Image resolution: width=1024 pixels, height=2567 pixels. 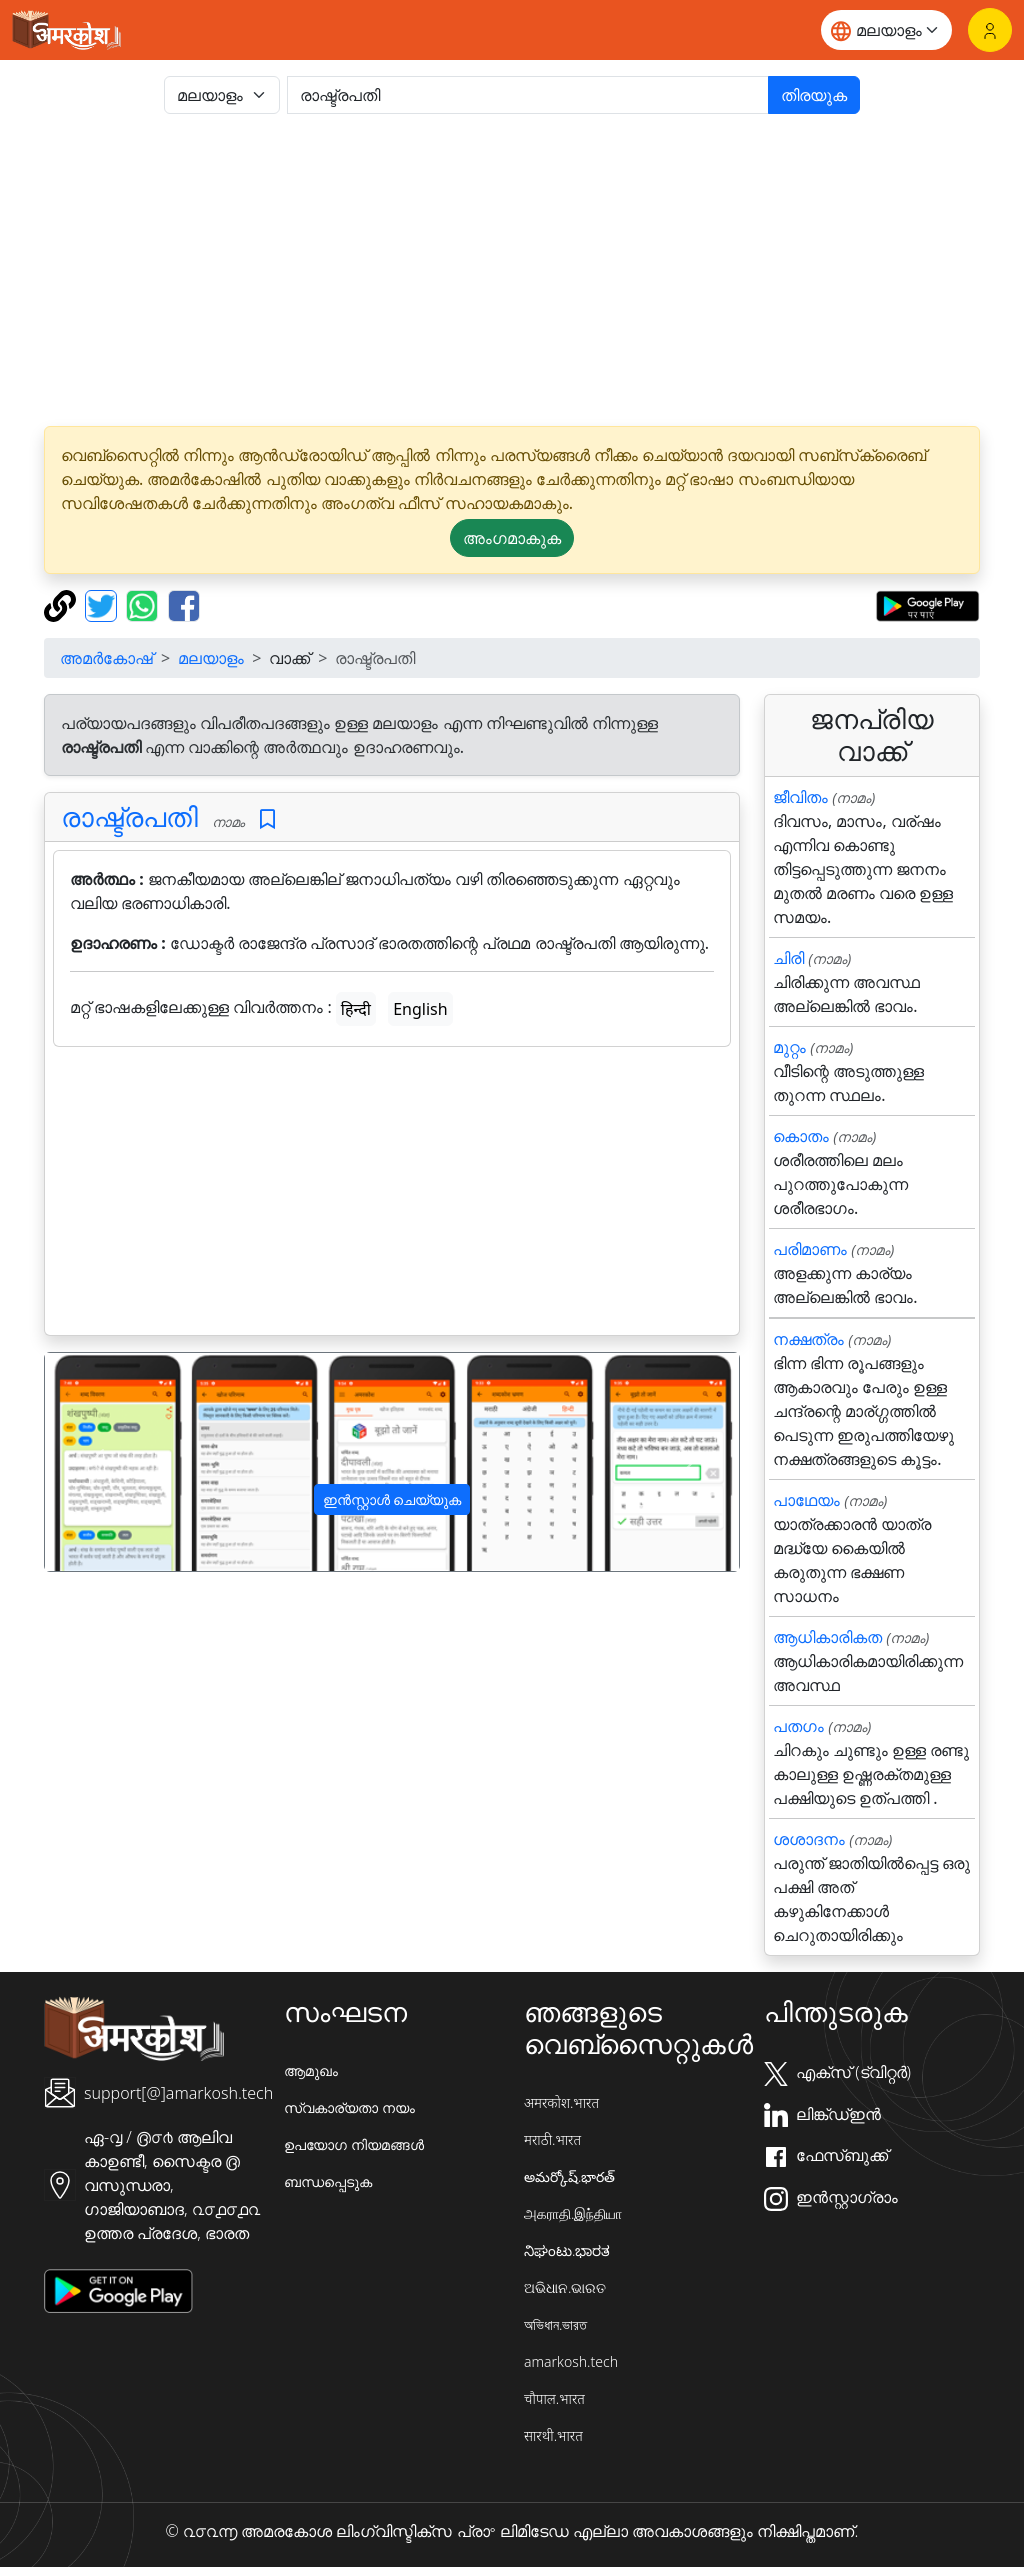 I want to click on [ലോഗിൻ], so click(x=990, y=30).